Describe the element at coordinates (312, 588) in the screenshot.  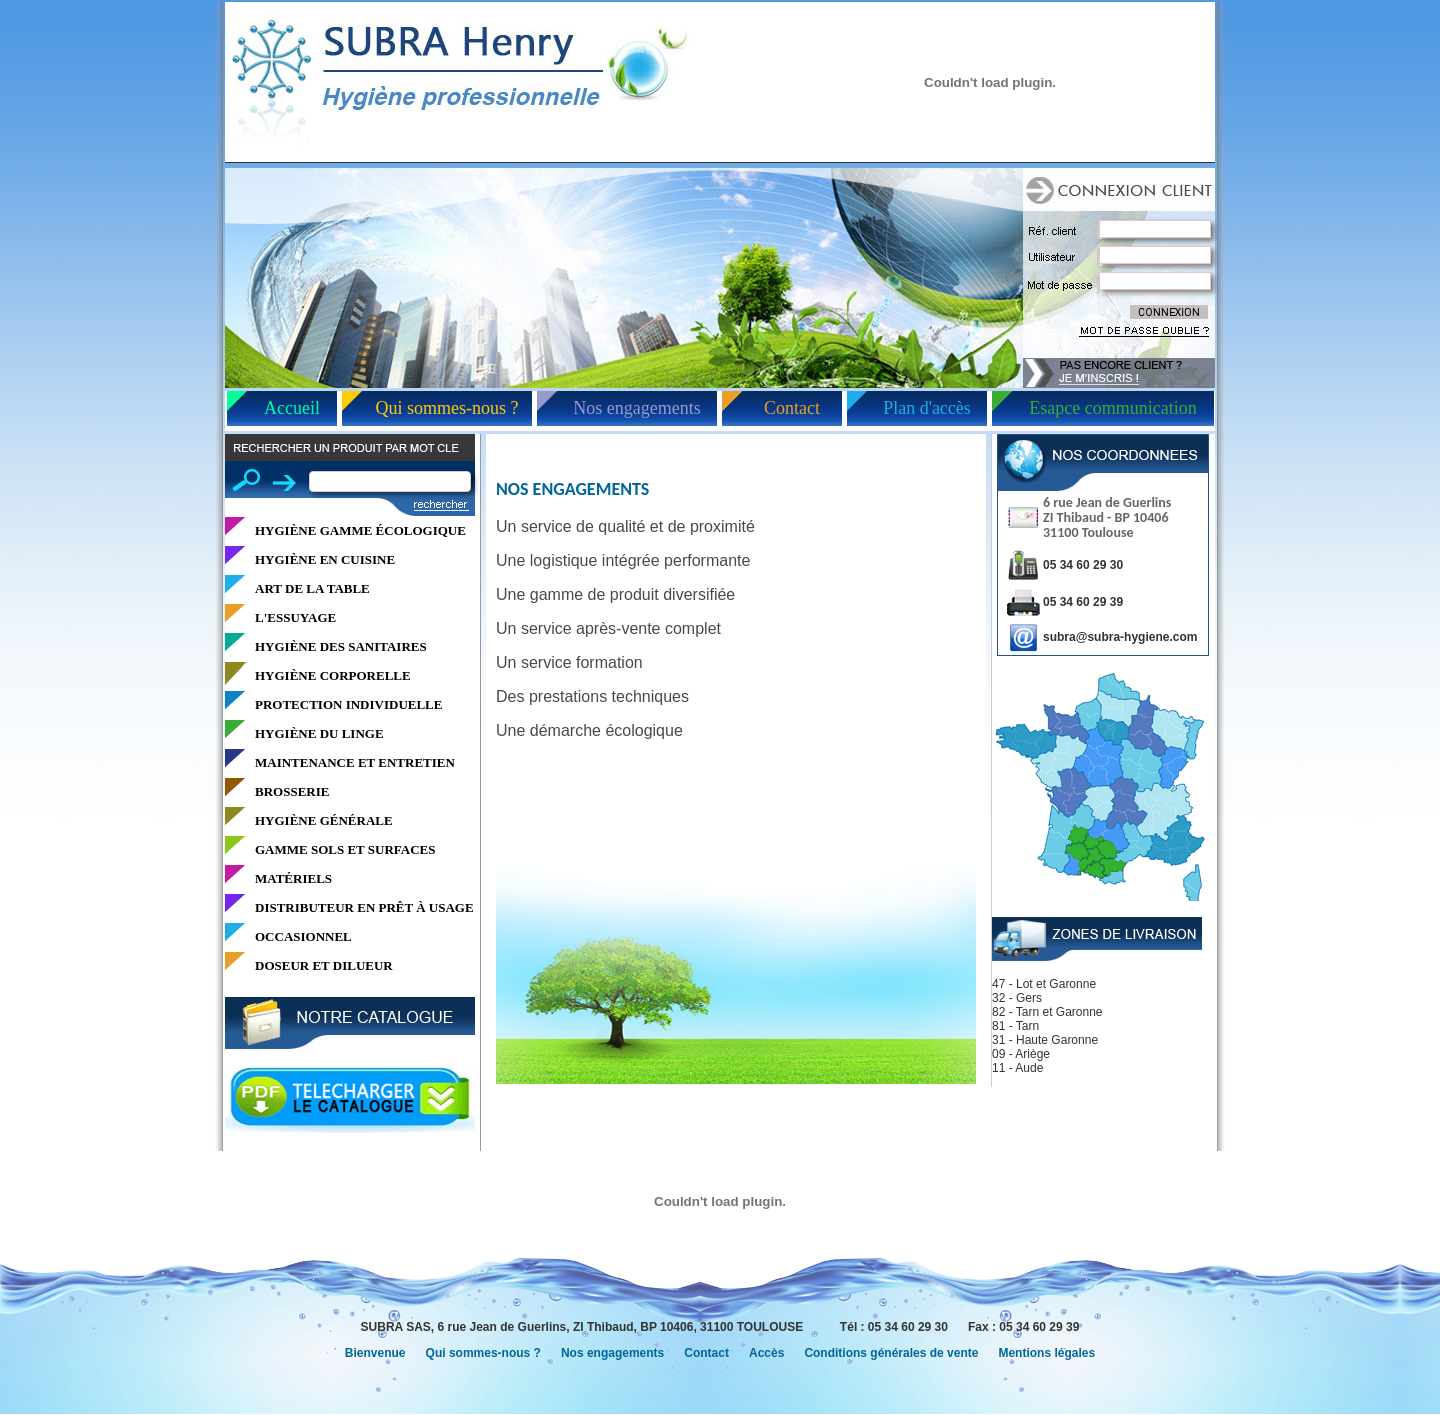
I see `ART DE LA TABLE` at that location.